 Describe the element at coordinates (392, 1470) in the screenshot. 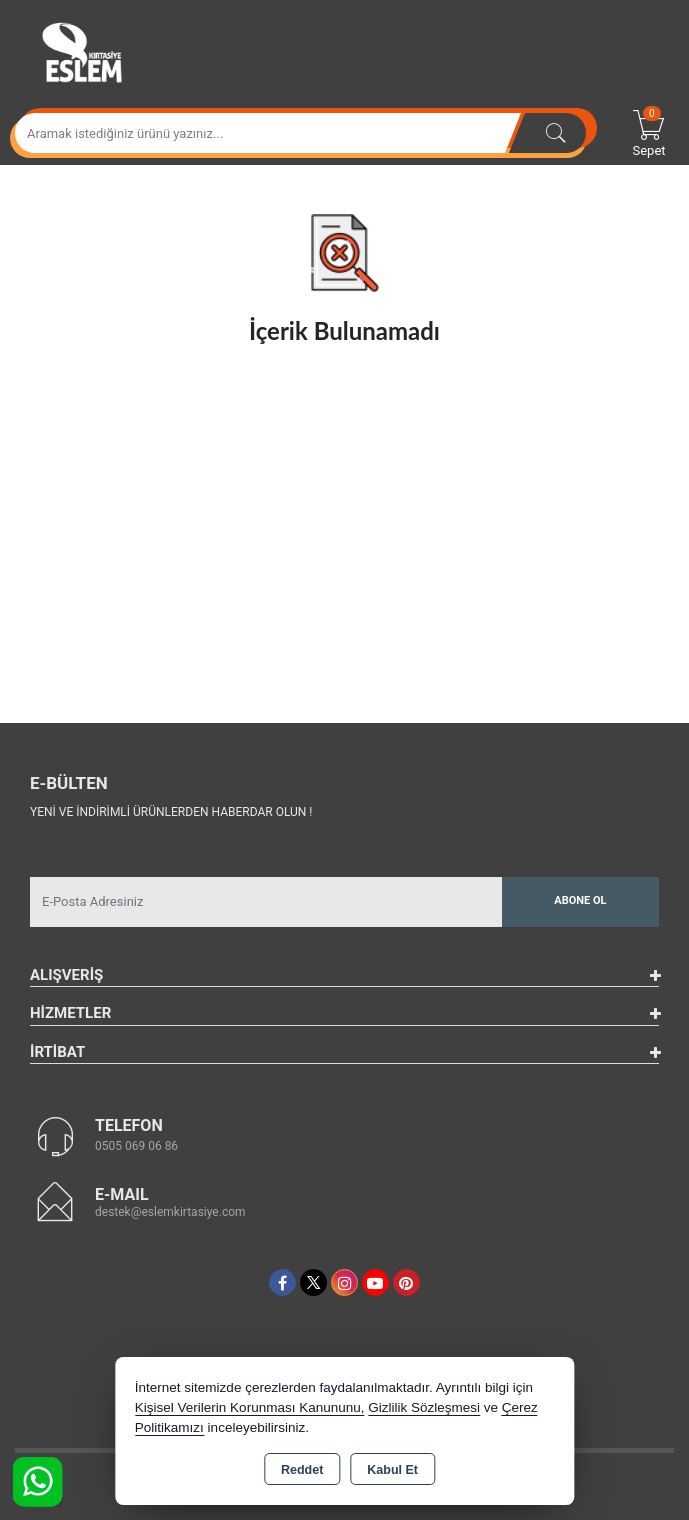

I see `Kabul Et` at that location.